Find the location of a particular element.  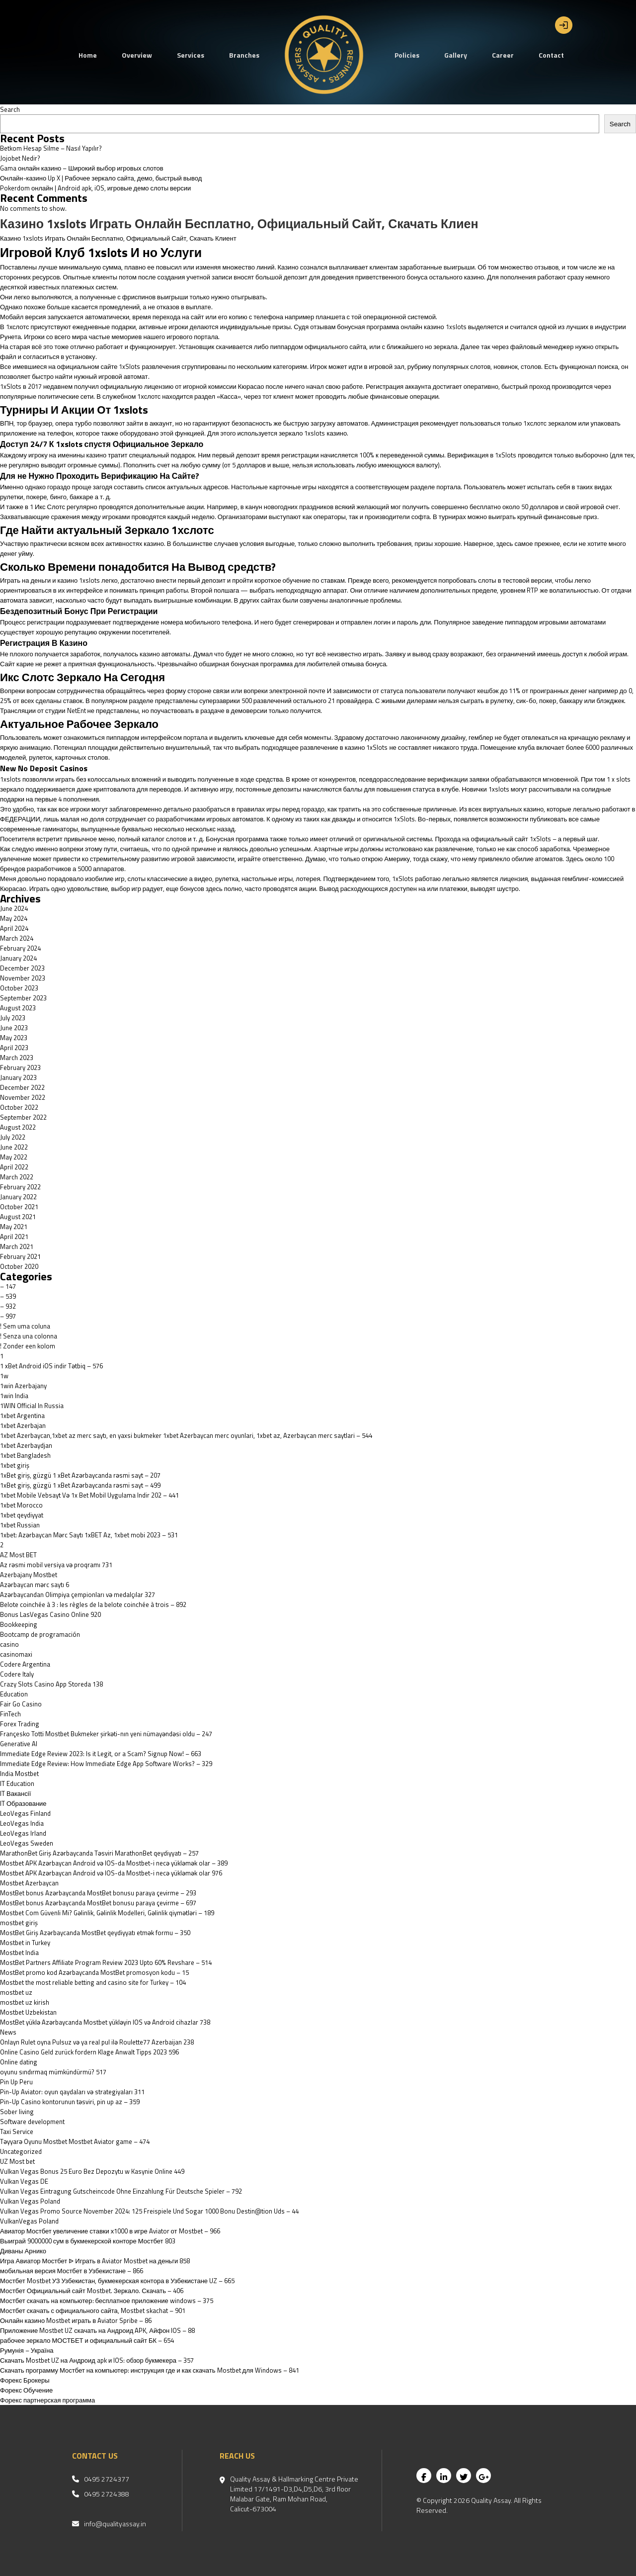

January 2022 is located at coordinates (18, 1197).